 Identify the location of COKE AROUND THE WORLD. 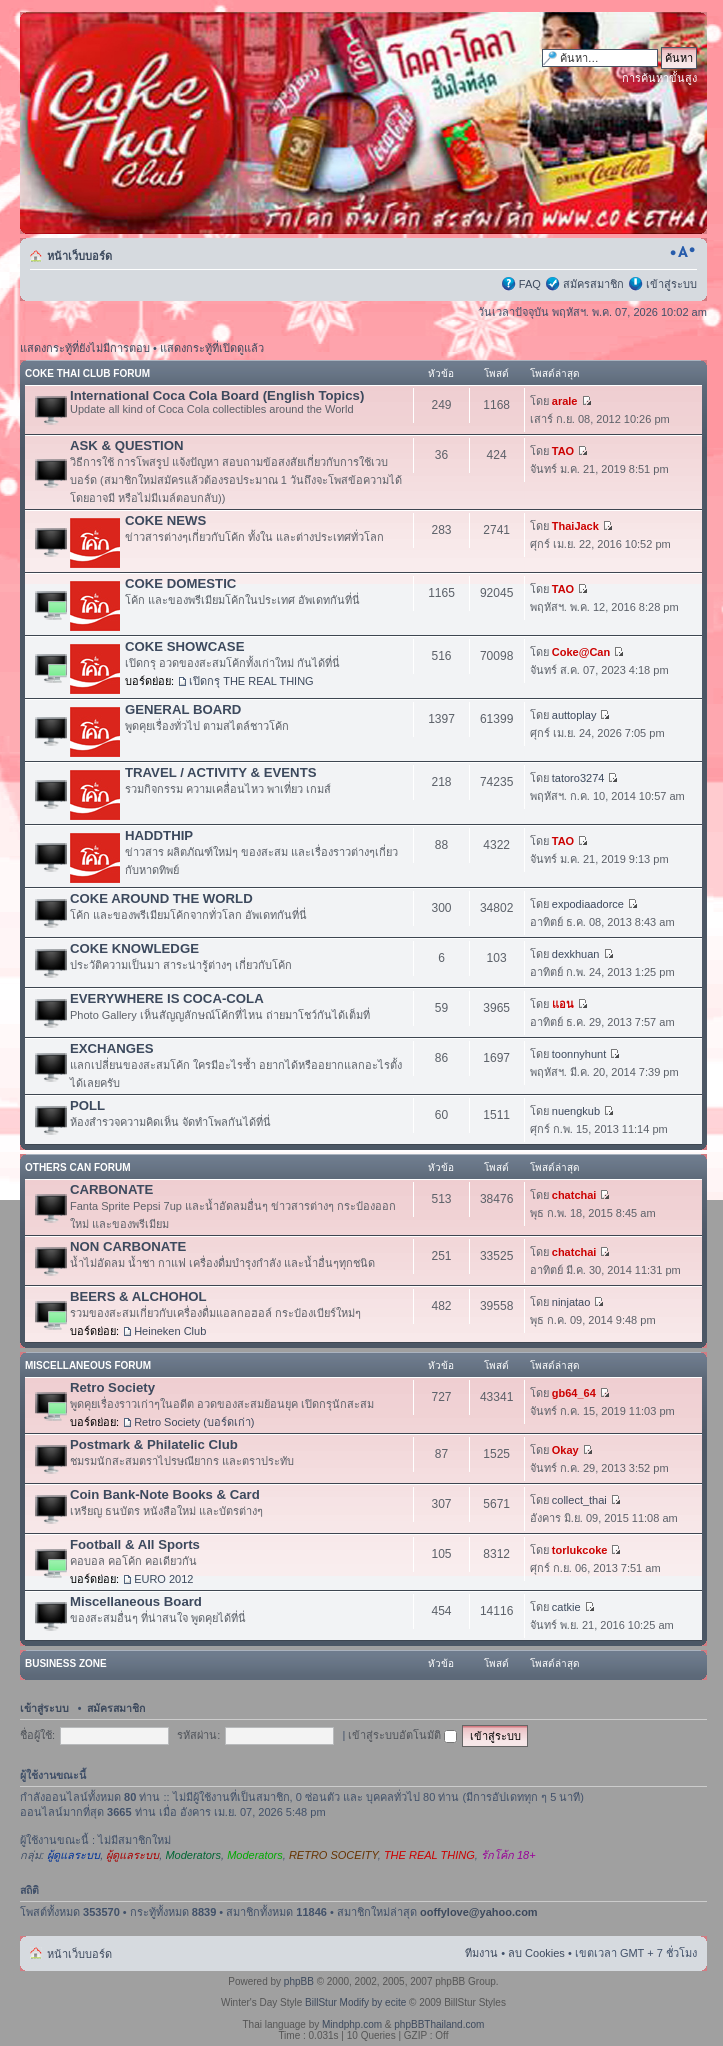
(161, 898).